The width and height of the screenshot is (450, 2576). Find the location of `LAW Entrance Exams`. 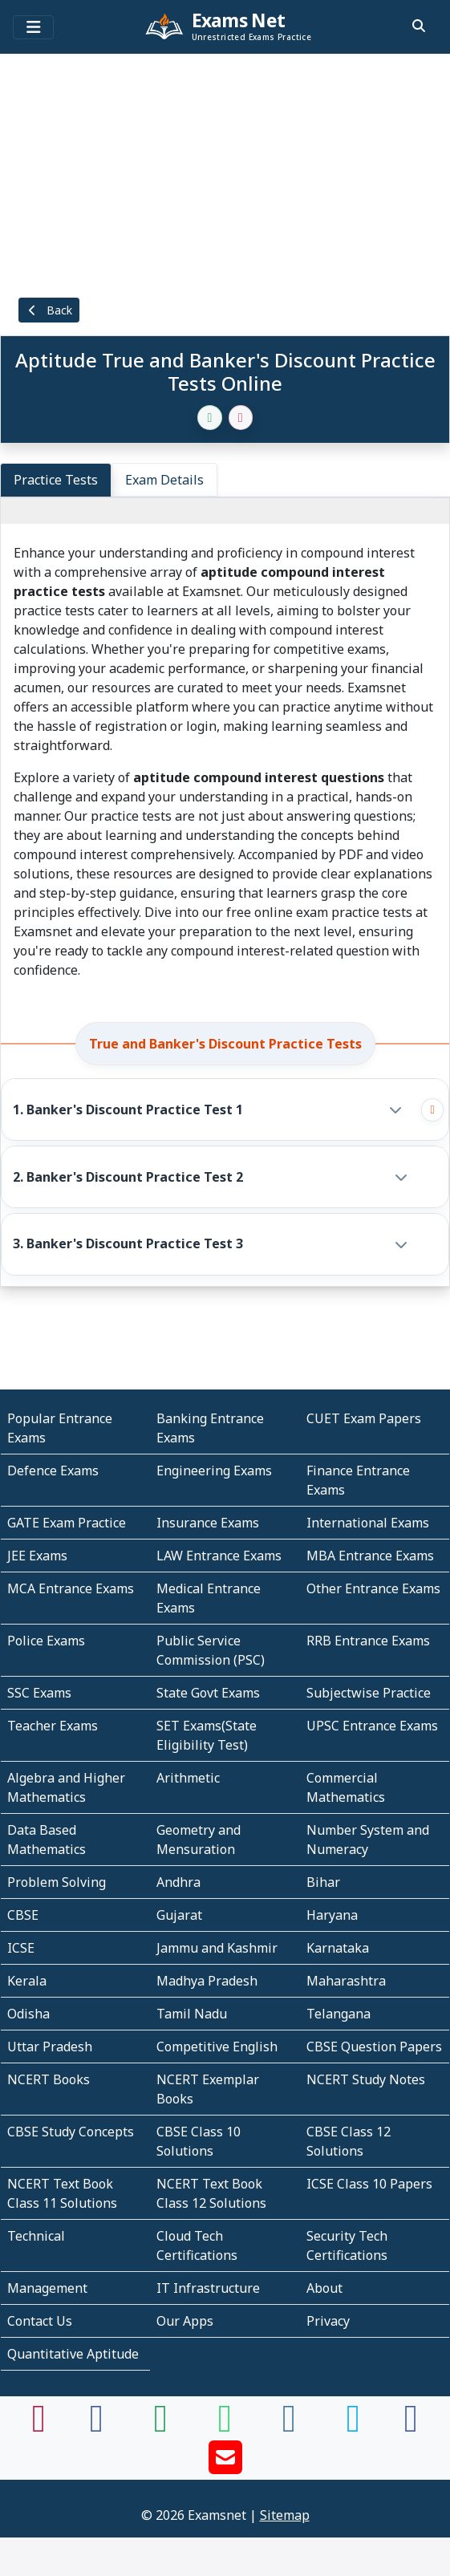

LAW Entrance Exams is located at coordinates (219, 1555).